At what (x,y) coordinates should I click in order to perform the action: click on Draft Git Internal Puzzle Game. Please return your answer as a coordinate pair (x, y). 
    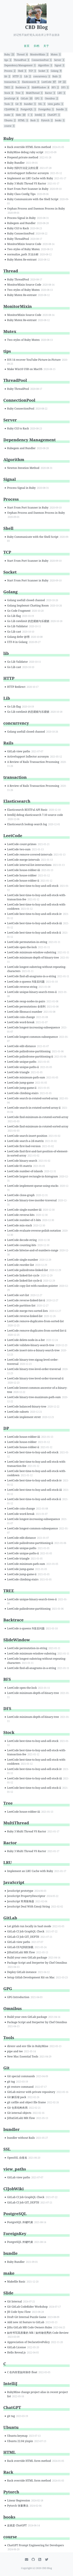
    Looking at the image, I should click on (27, 2317).